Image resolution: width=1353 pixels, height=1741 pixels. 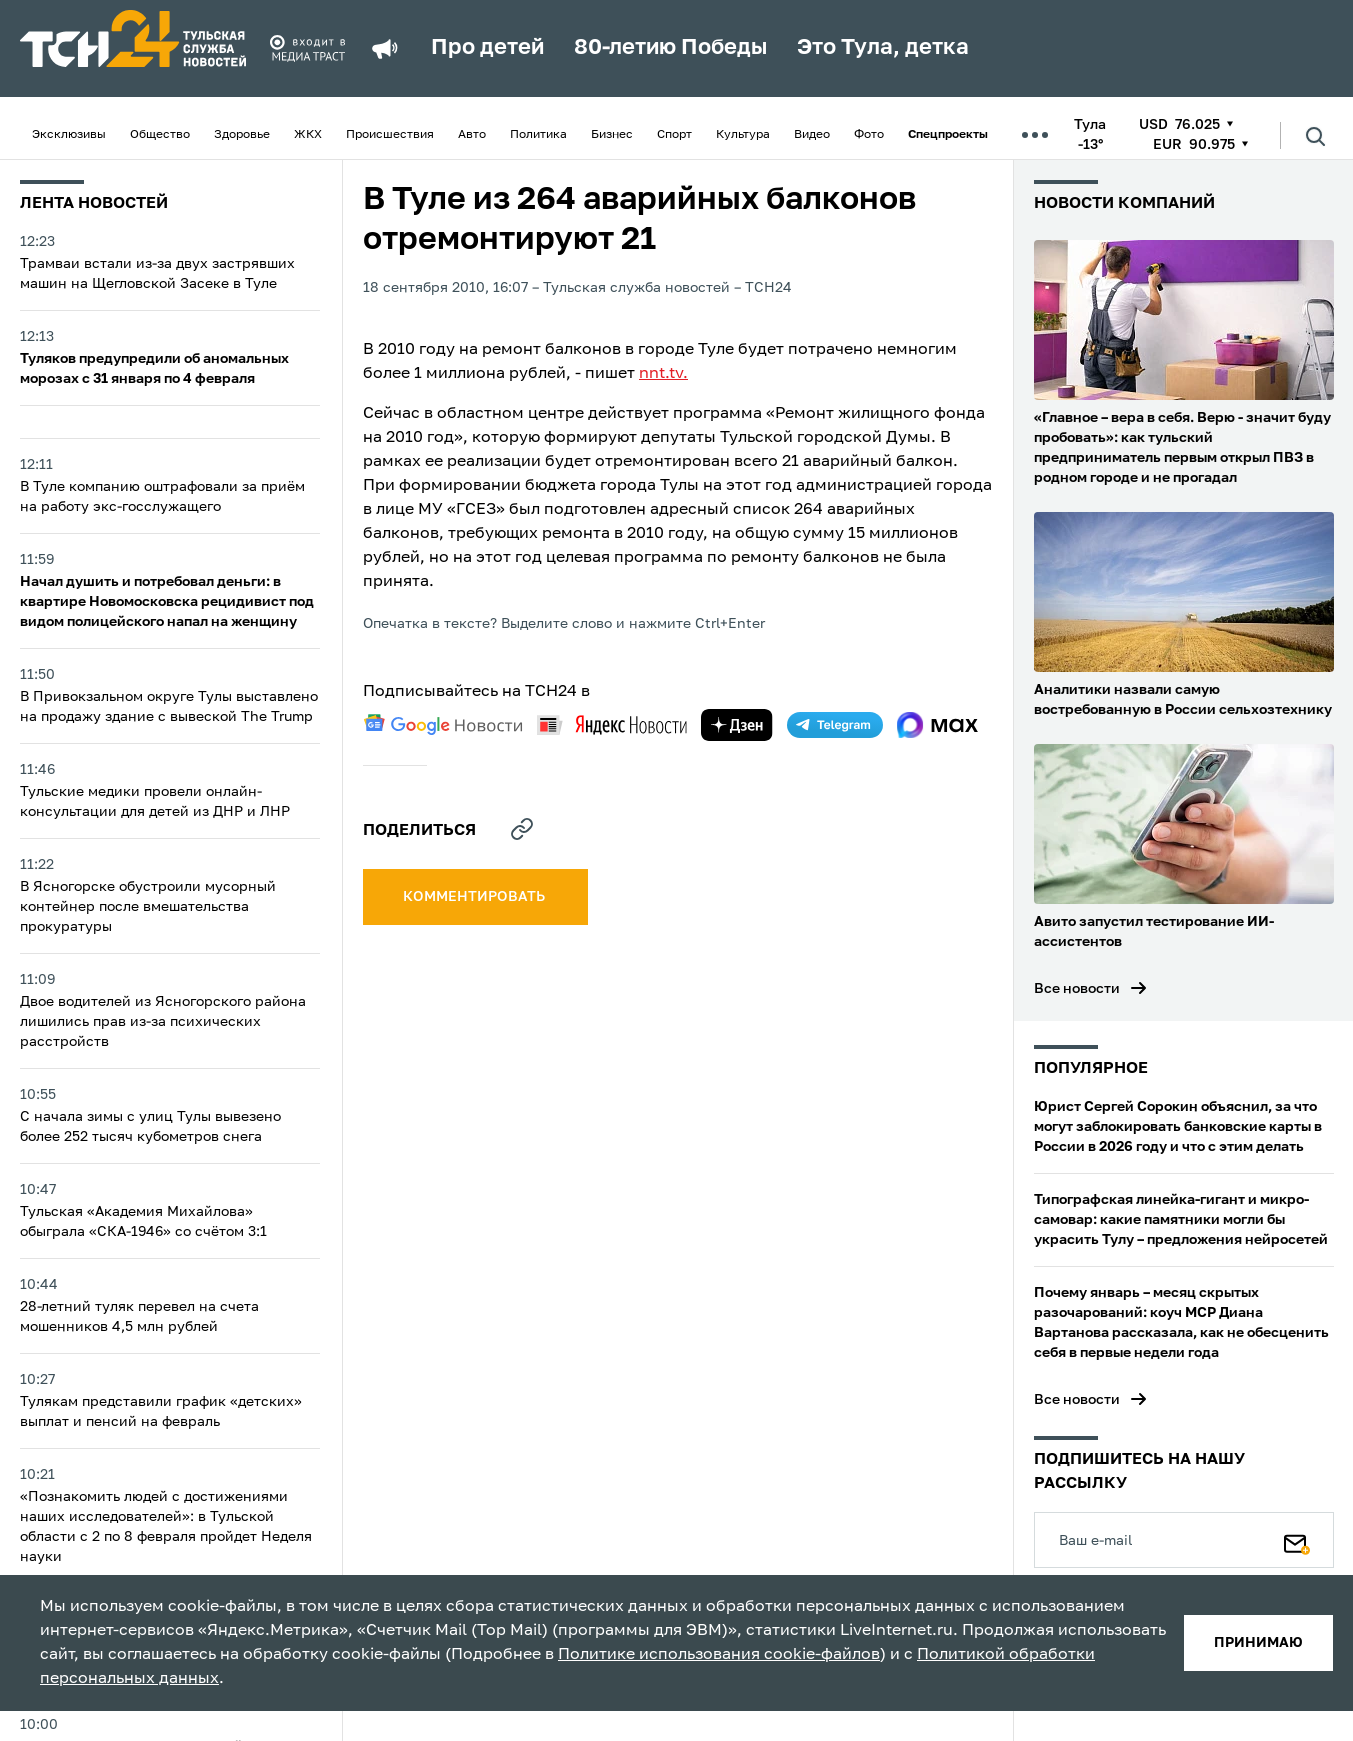 What do you see at coordinates (737, 725) in the screenshot?
I see `[yandex zen]` at bounding box center [737, 725].